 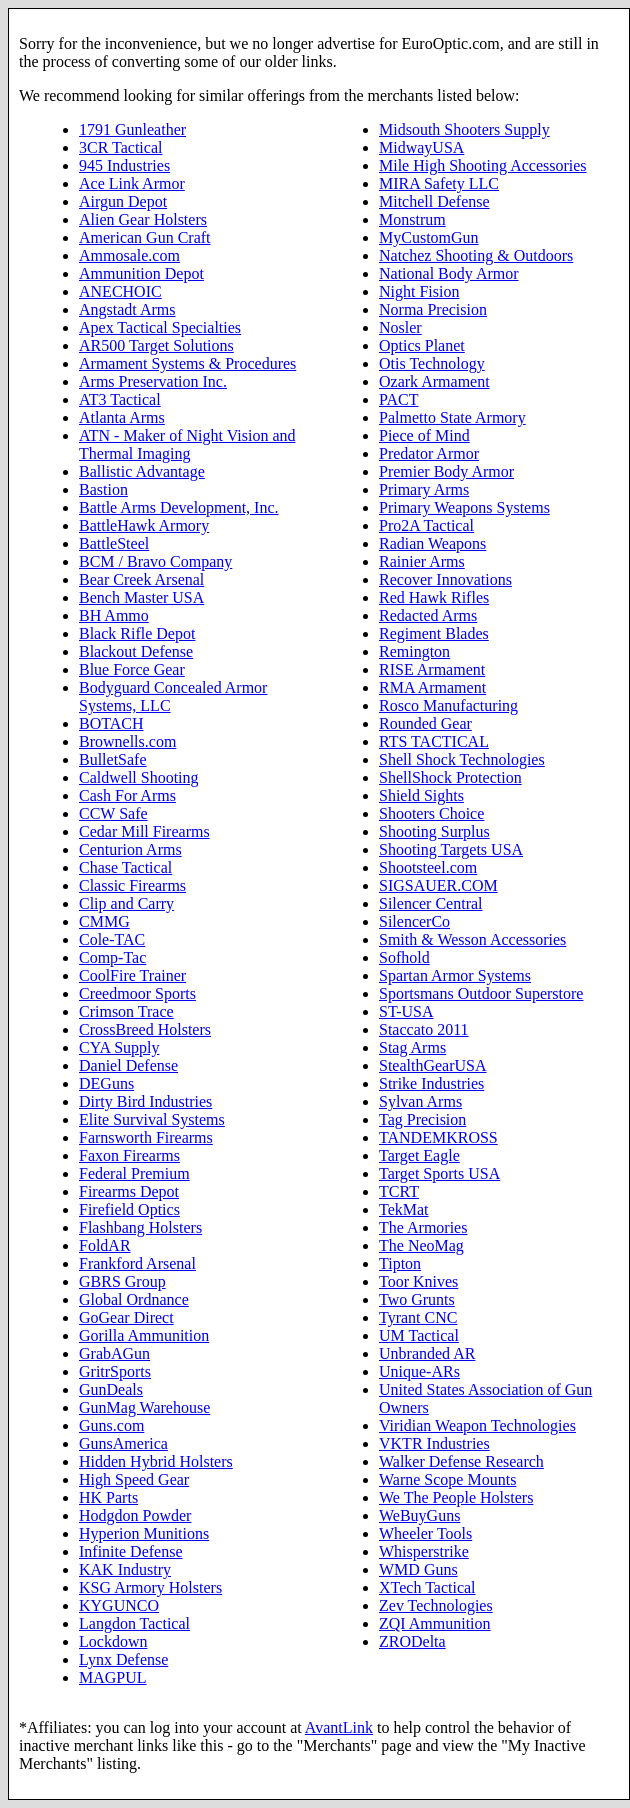 I want to click on GunsAmerica, so click(x=123, y=1443).